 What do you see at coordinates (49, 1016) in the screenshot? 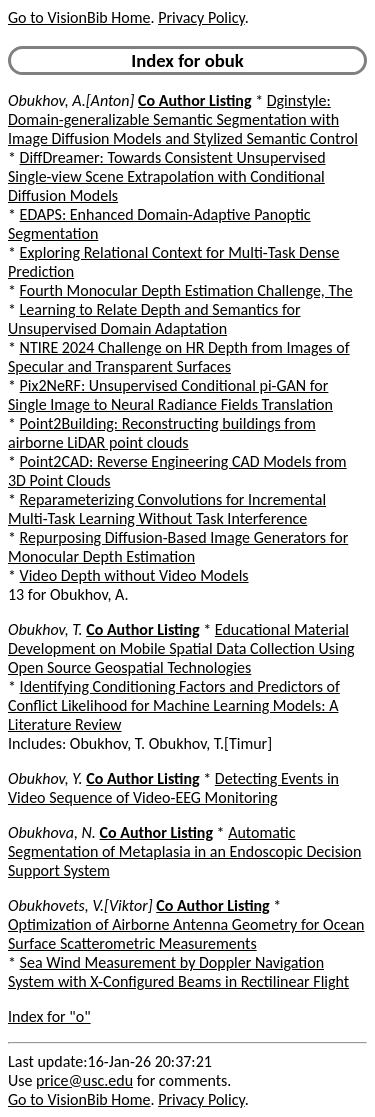
I see `Index for "o"` at bounding box center [49, 1016].